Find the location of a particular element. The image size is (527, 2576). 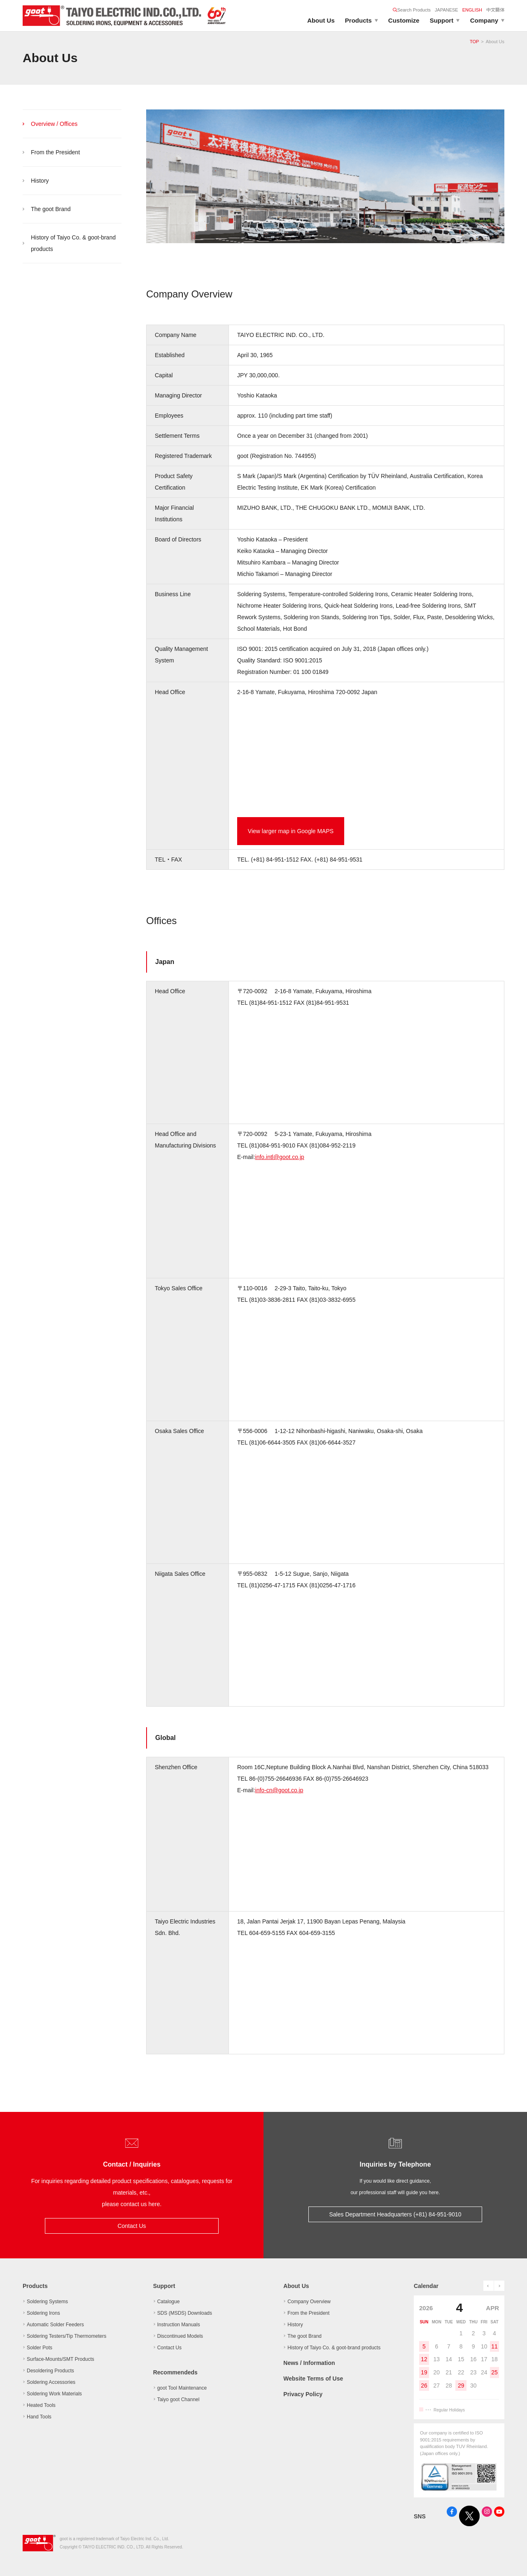

goot Tool Maintenance is located at coordinates (182, 2388).